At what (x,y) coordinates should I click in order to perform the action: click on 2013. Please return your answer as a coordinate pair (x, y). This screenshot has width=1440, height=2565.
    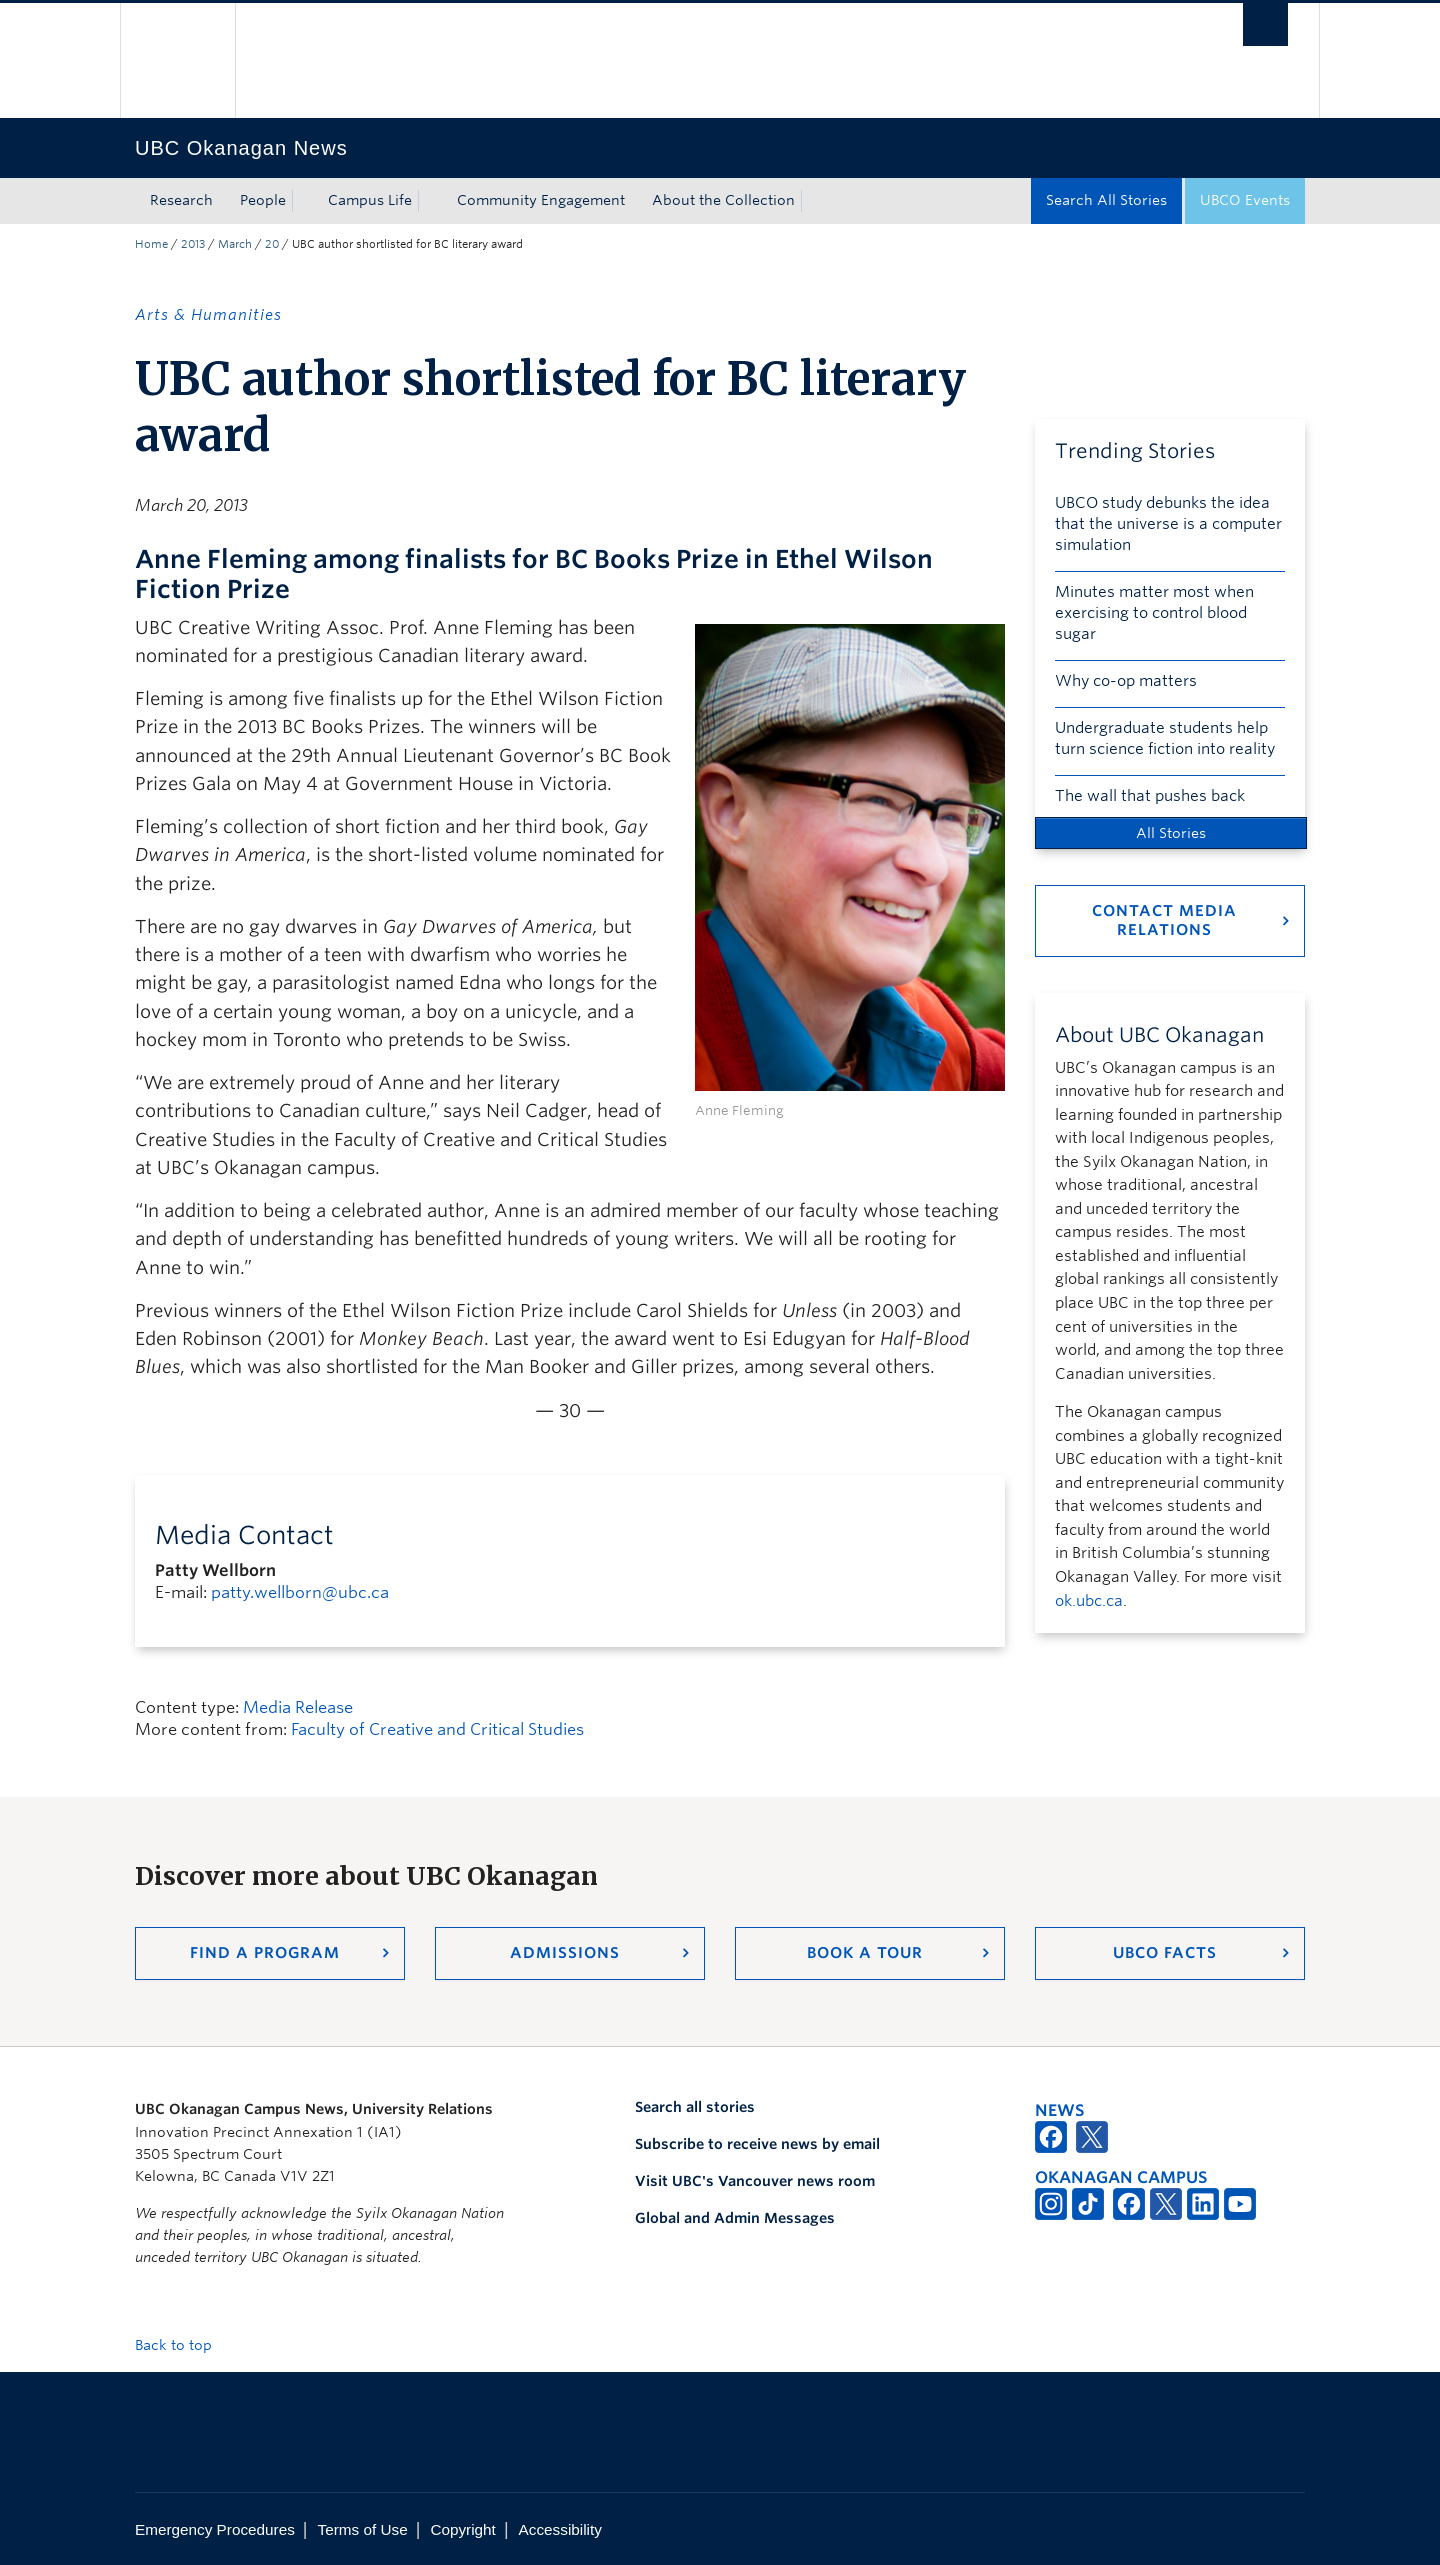
    Looking at the image, I should click on (193, 244).